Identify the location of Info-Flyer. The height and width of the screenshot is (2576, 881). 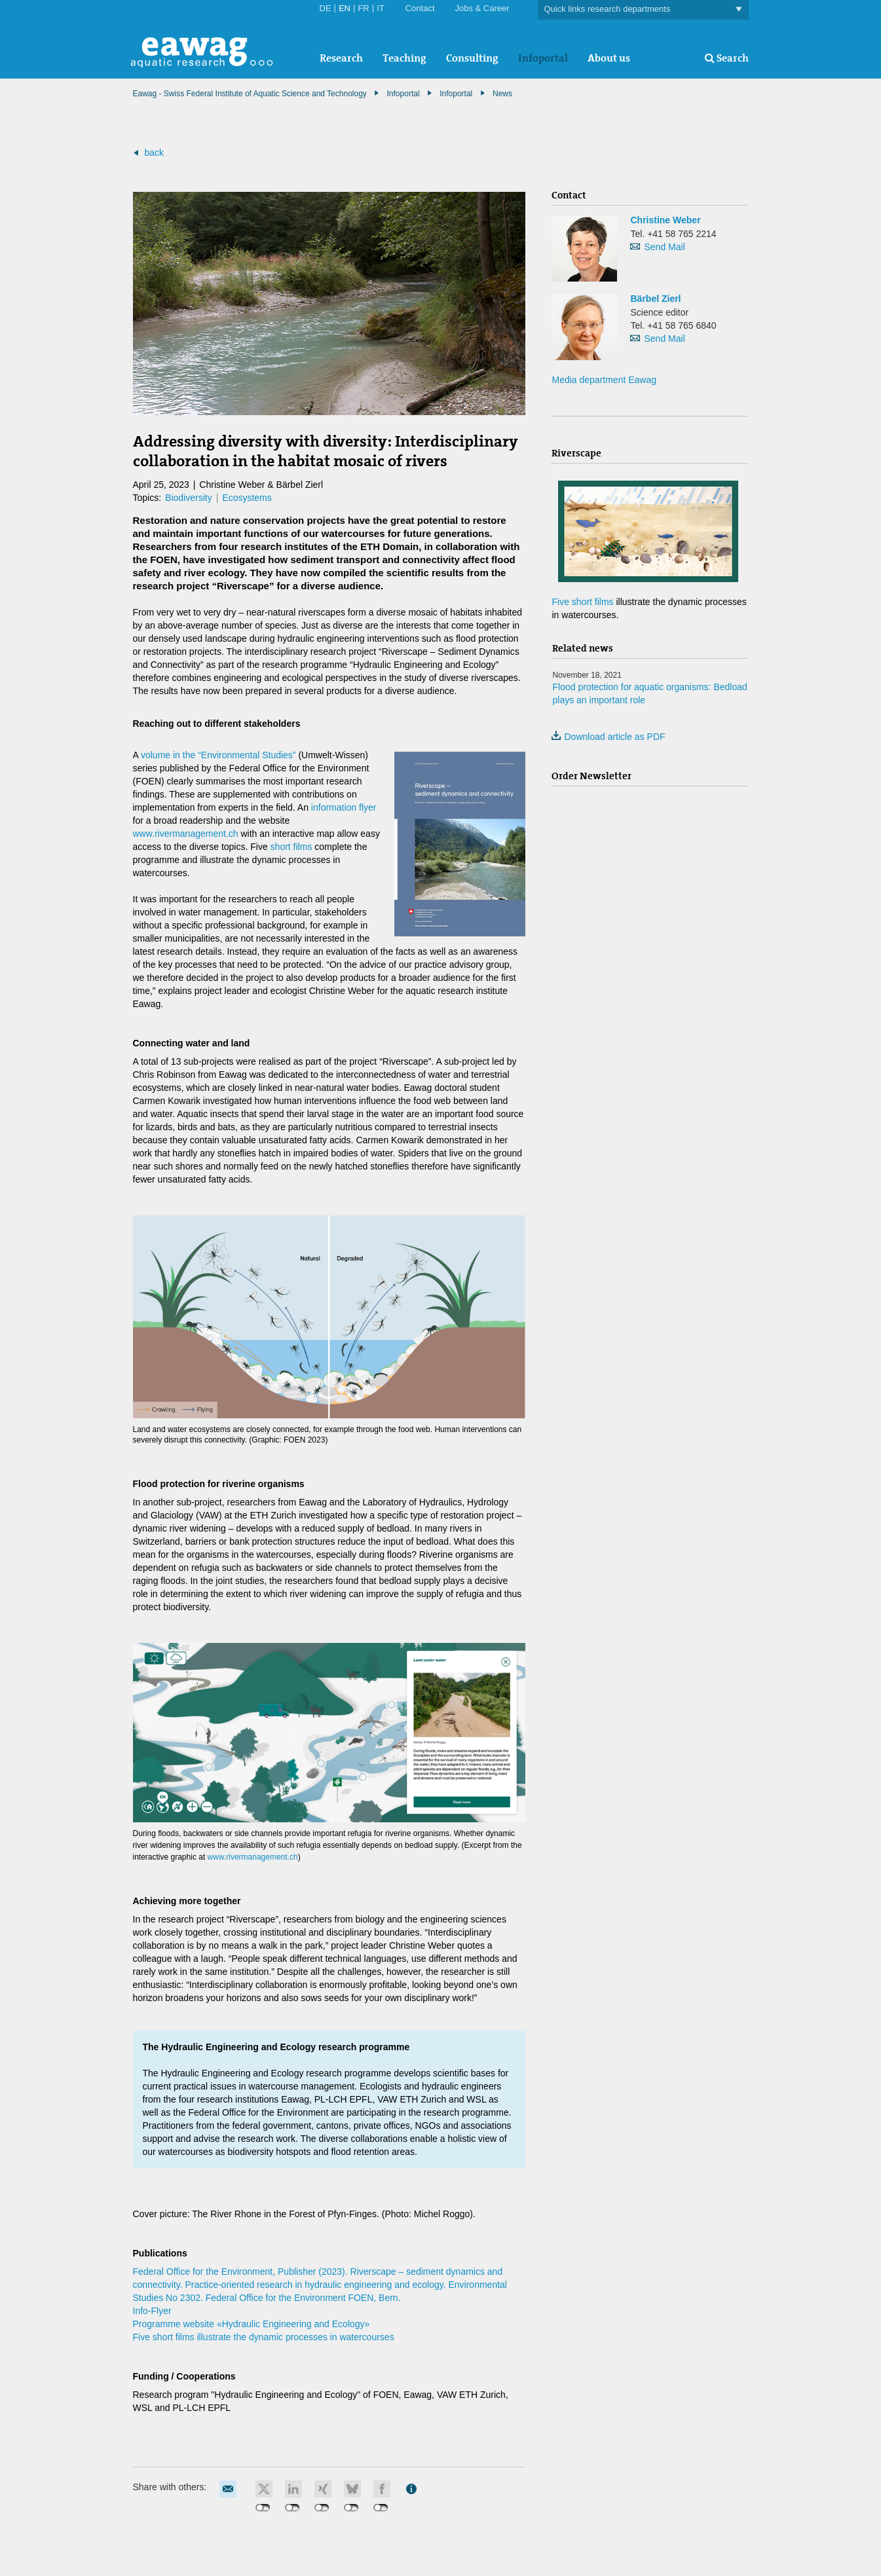
(152, 2311).